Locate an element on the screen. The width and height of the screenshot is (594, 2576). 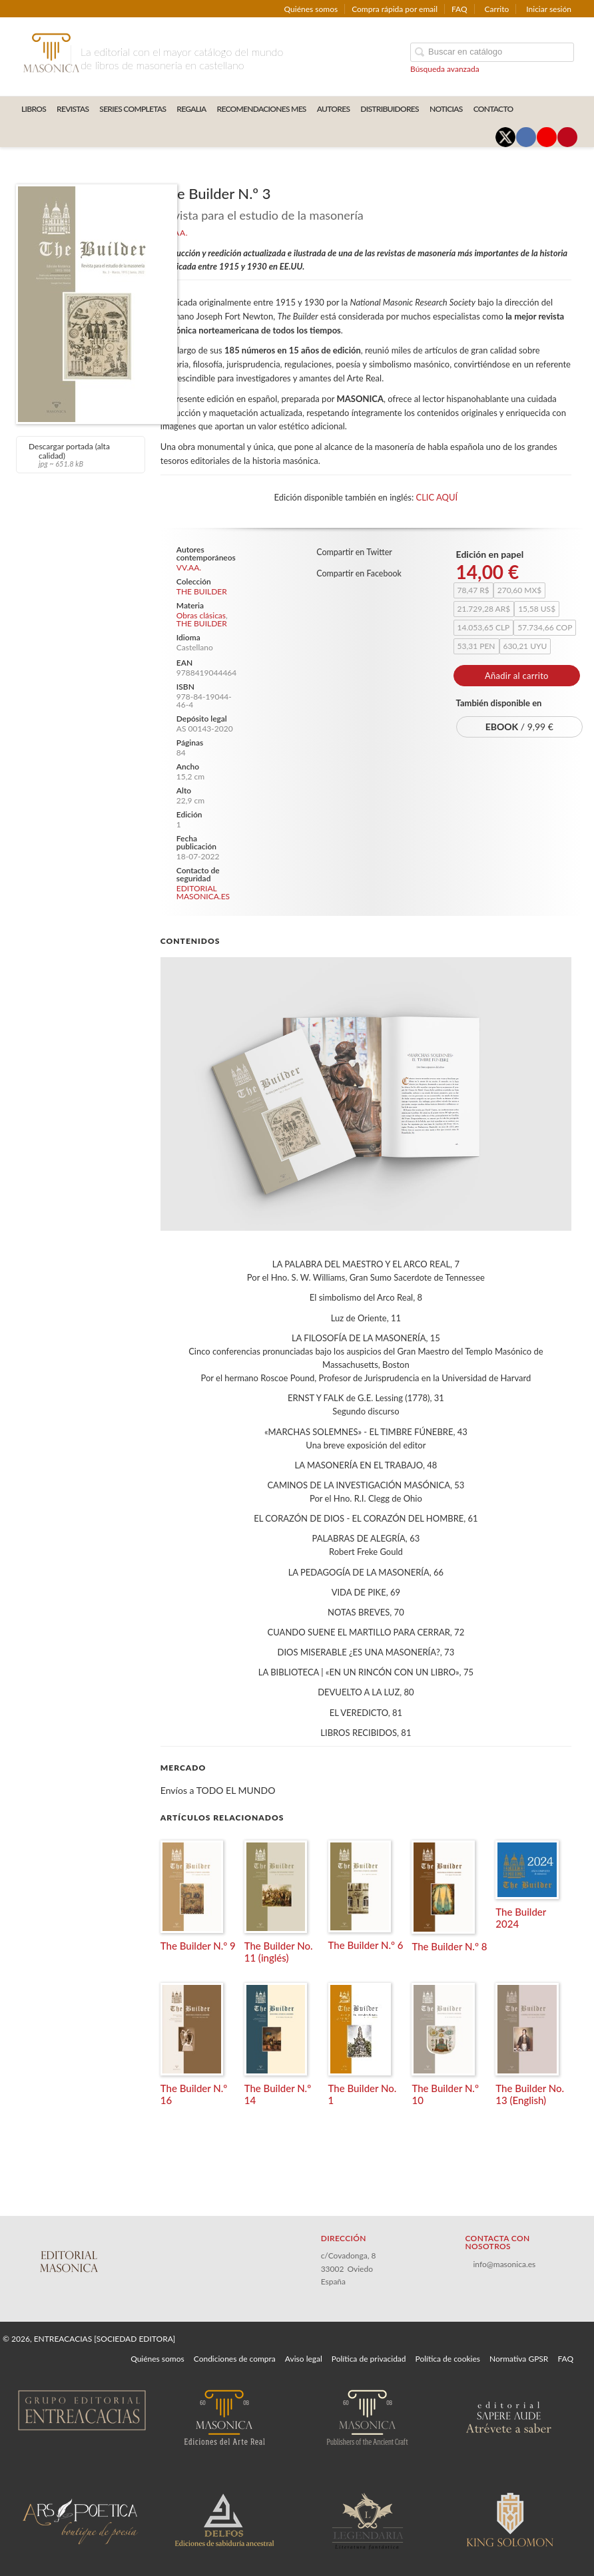
Política de privacidad is located at coordinates (369, 2359).